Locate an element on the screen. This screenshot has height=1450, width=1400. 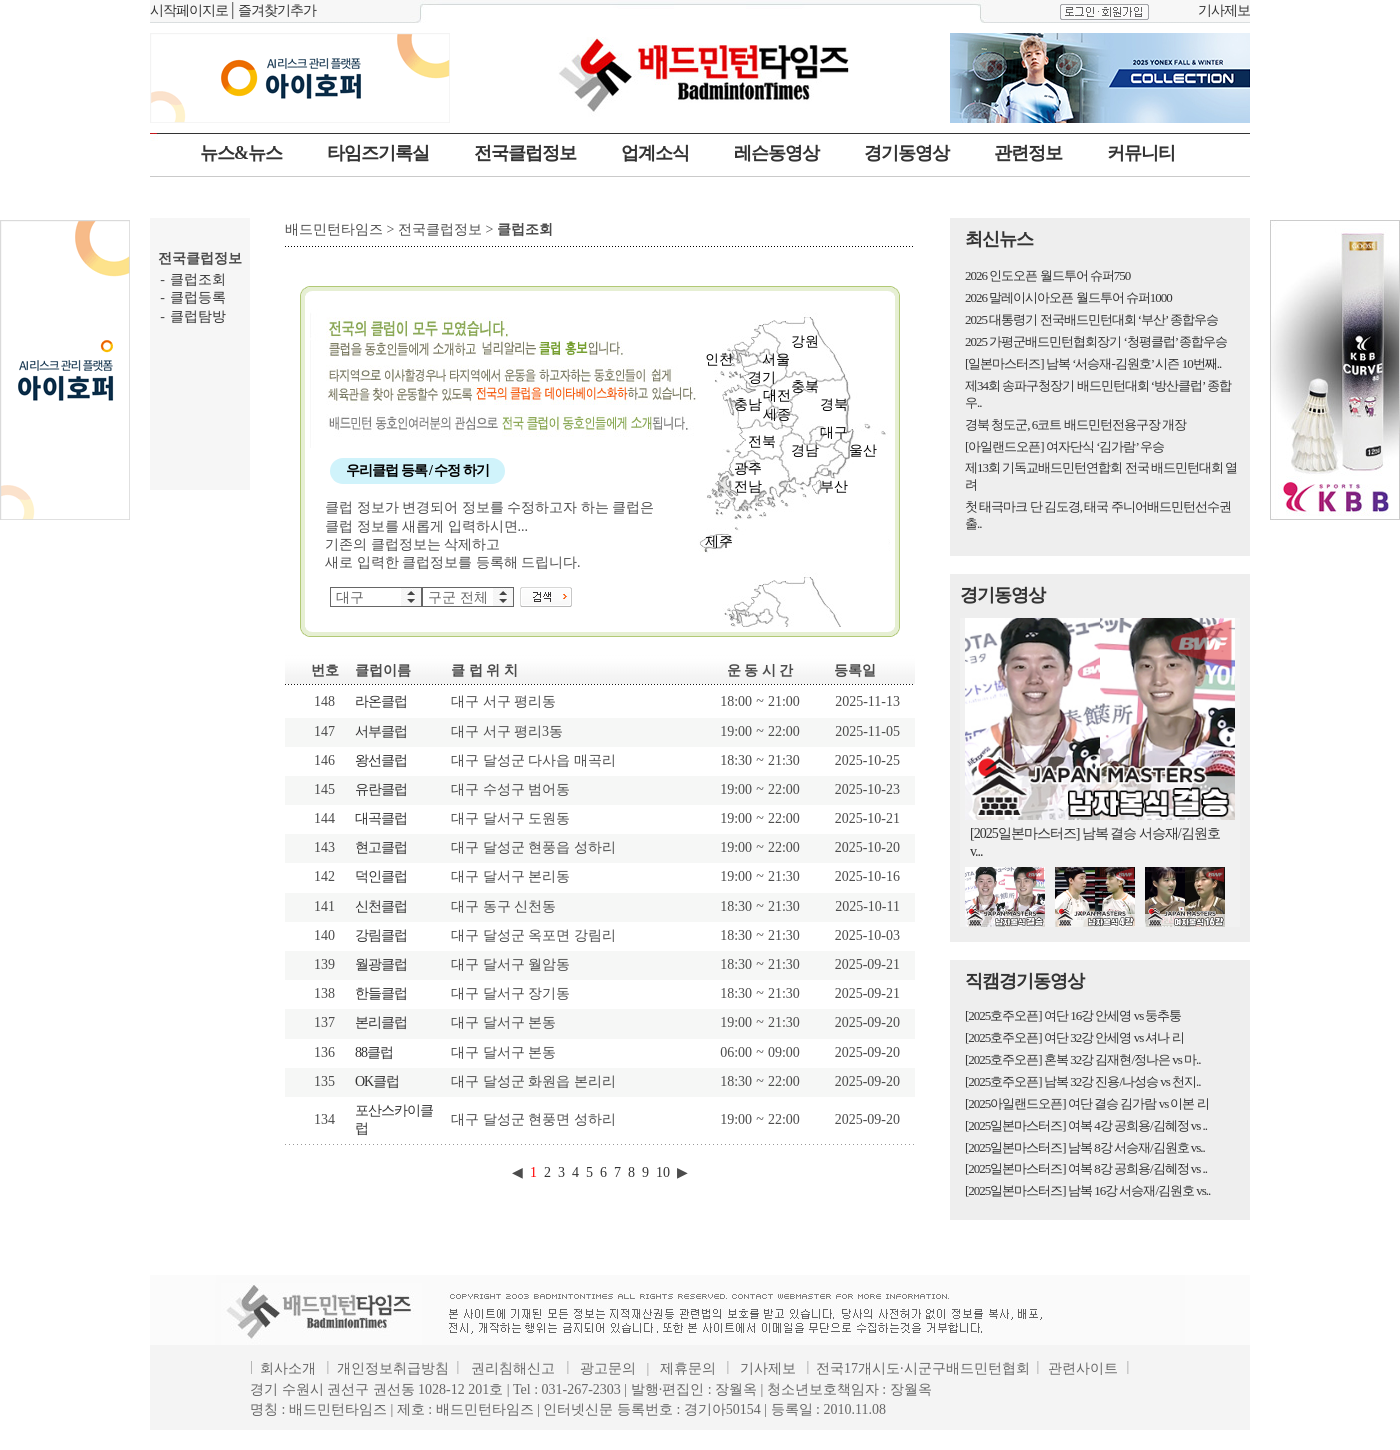
2025 대통령기 전국배드민턴대회 ‘부산’ 종합우승 is located at coordinates (1091, 319).